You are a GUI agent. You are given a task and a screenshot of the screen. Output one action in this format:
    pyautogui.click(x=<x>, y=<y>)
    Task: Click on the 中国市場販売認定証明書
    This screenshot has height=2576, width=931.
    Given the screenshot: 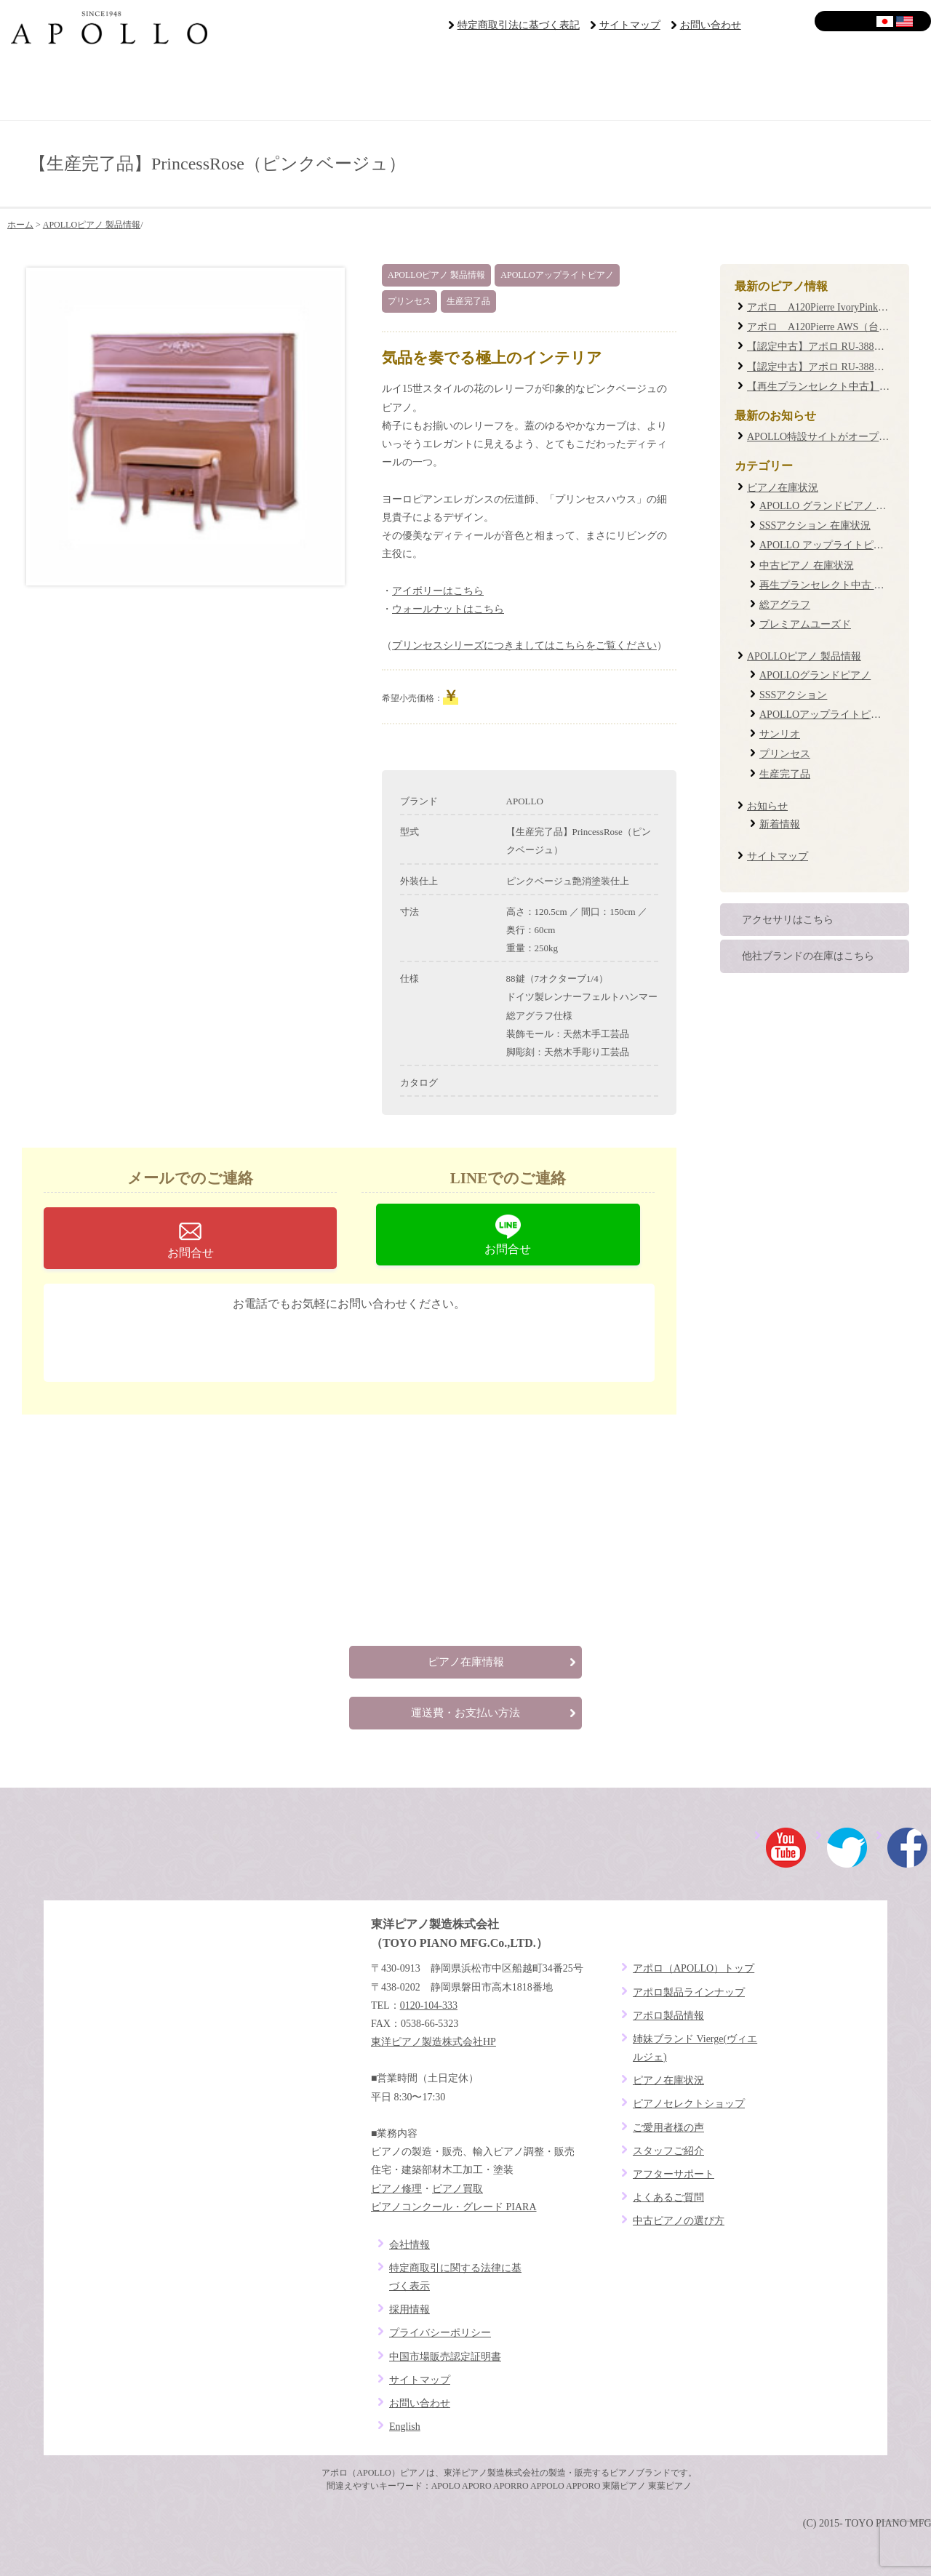 What is the action you would take?
    pyautogui.click(x=445, y=2356)
    